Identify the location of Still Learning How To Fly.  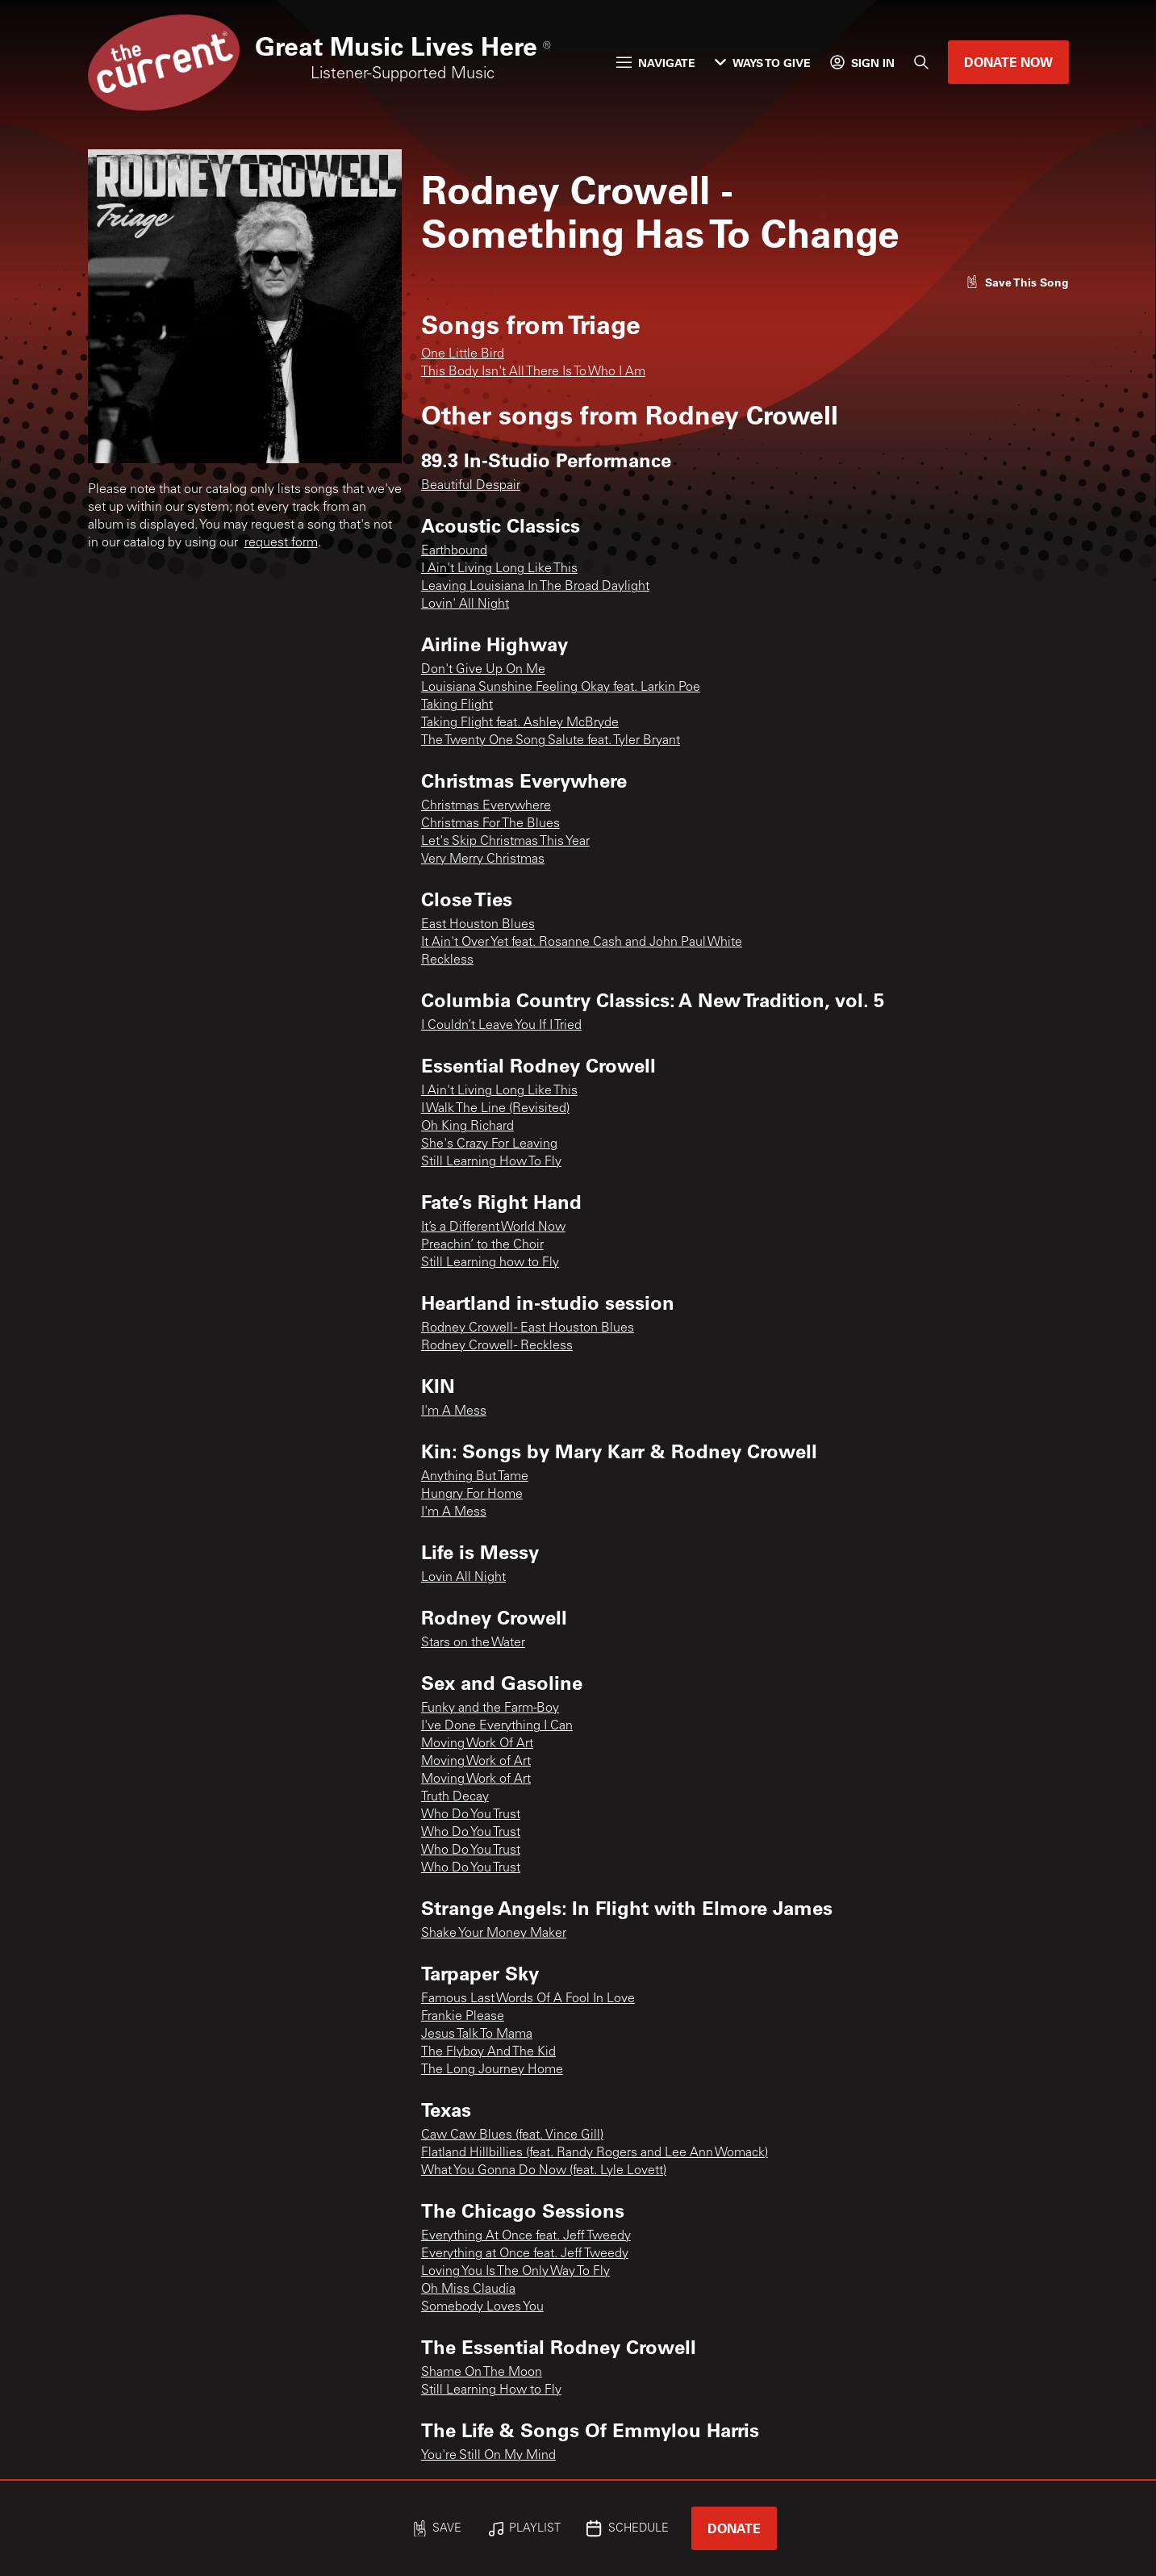
(491, 1162).